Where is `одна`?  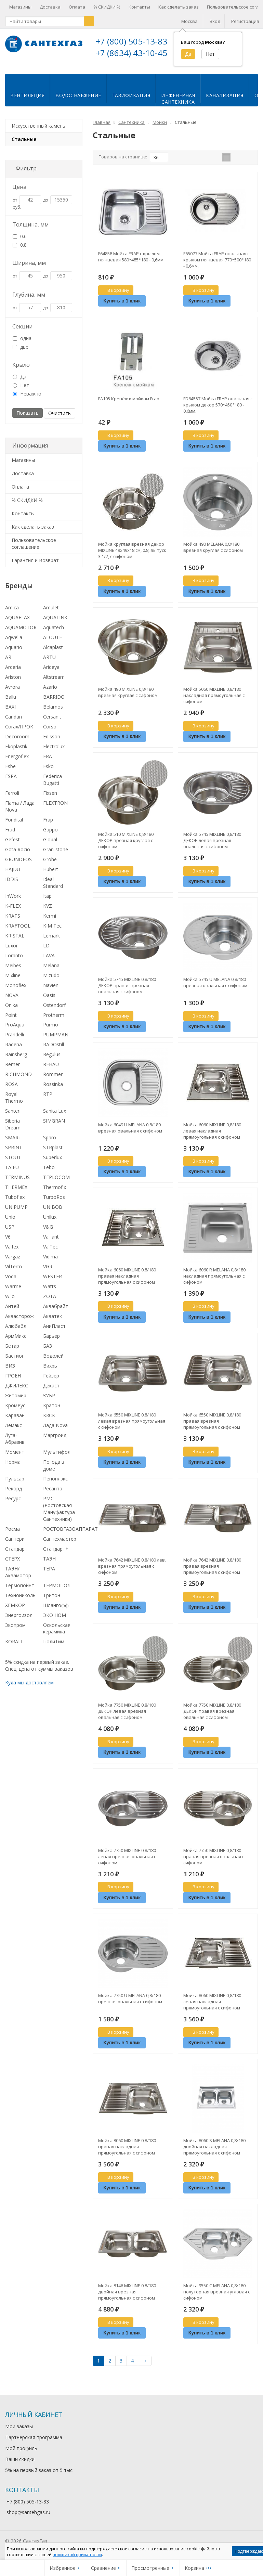
одна is located at coordinates (22, 343).